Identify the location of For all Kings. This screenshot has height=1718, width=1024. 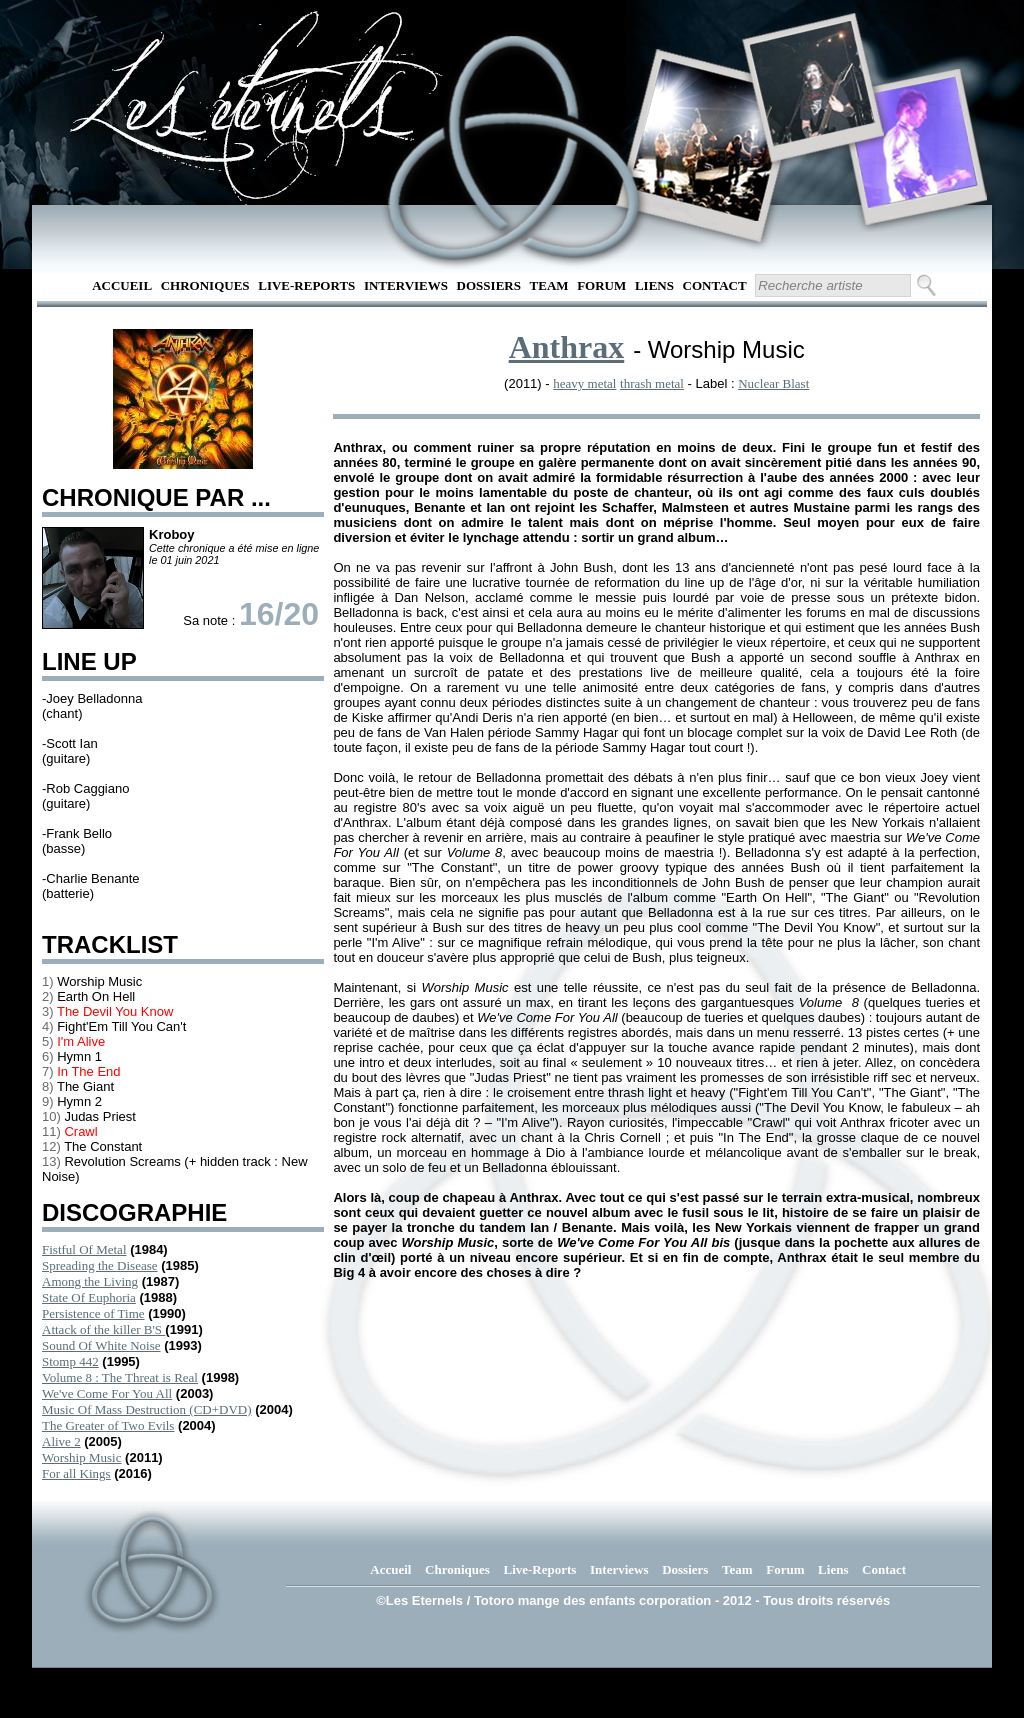
(76, 1473).